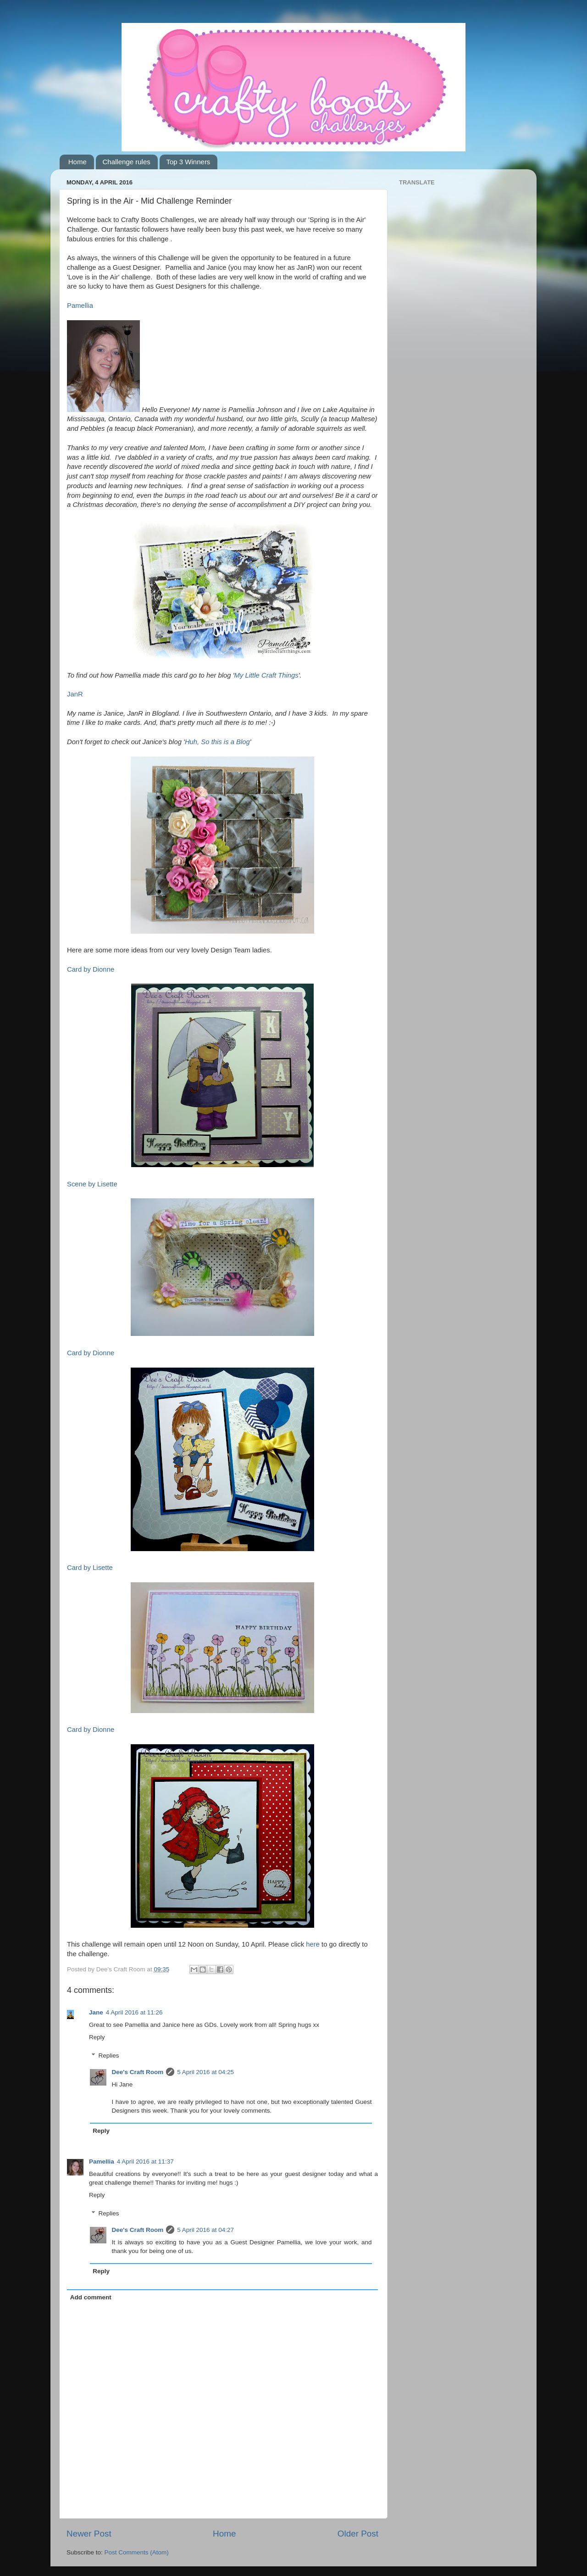  Describe the element at coordinates (92, 1184) in the screenshot. I see `Scene by Lisette` at that location.